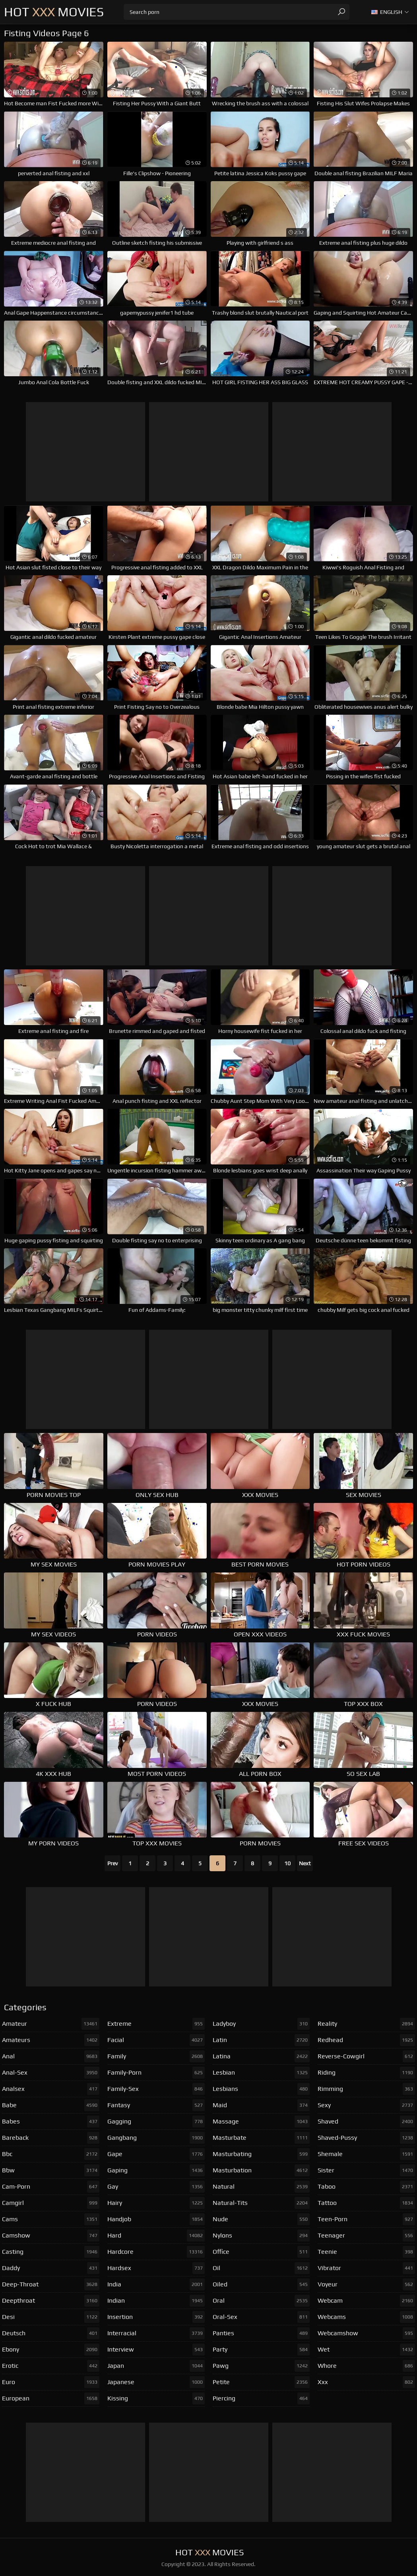 The image size is (417, 2576). What do you see at coordinates (261, 2154) in the screenshot?
I see `masturbating` at bounding box center [261, 2154].